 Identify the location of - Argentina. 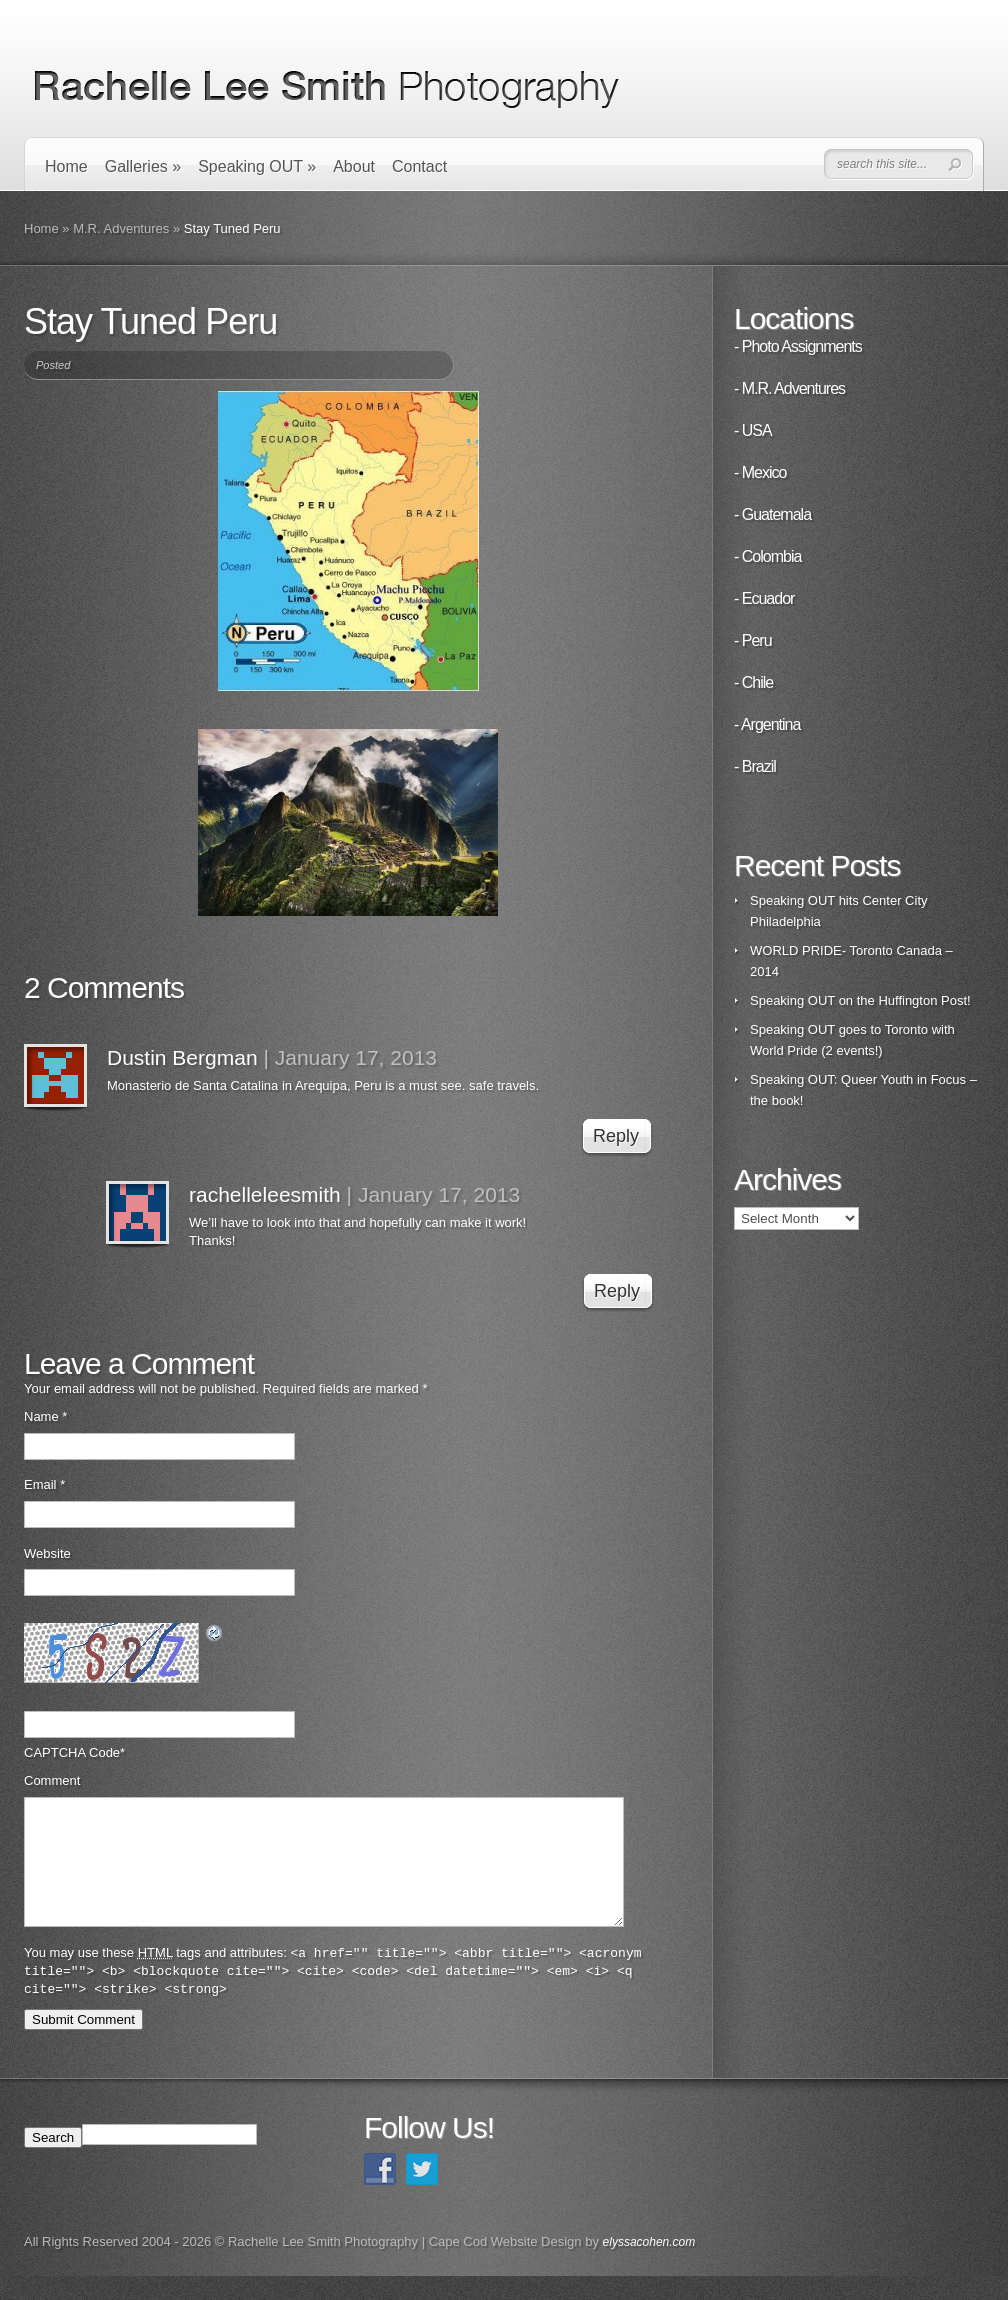
(767, 724).